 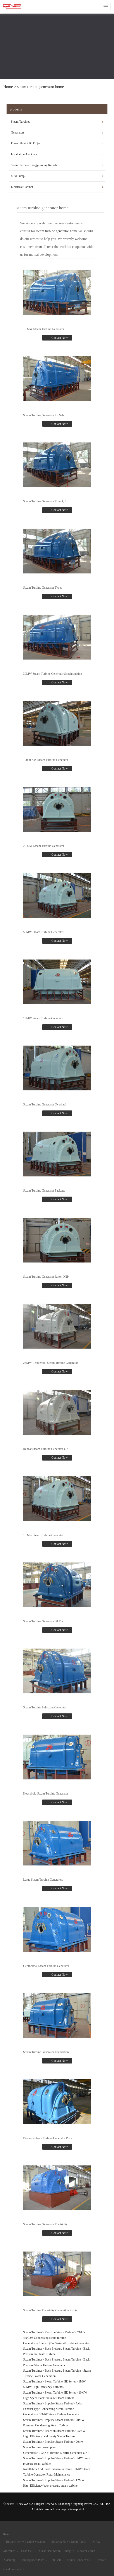 I want to click on Tail Gate, so click(x=56, y=2560).